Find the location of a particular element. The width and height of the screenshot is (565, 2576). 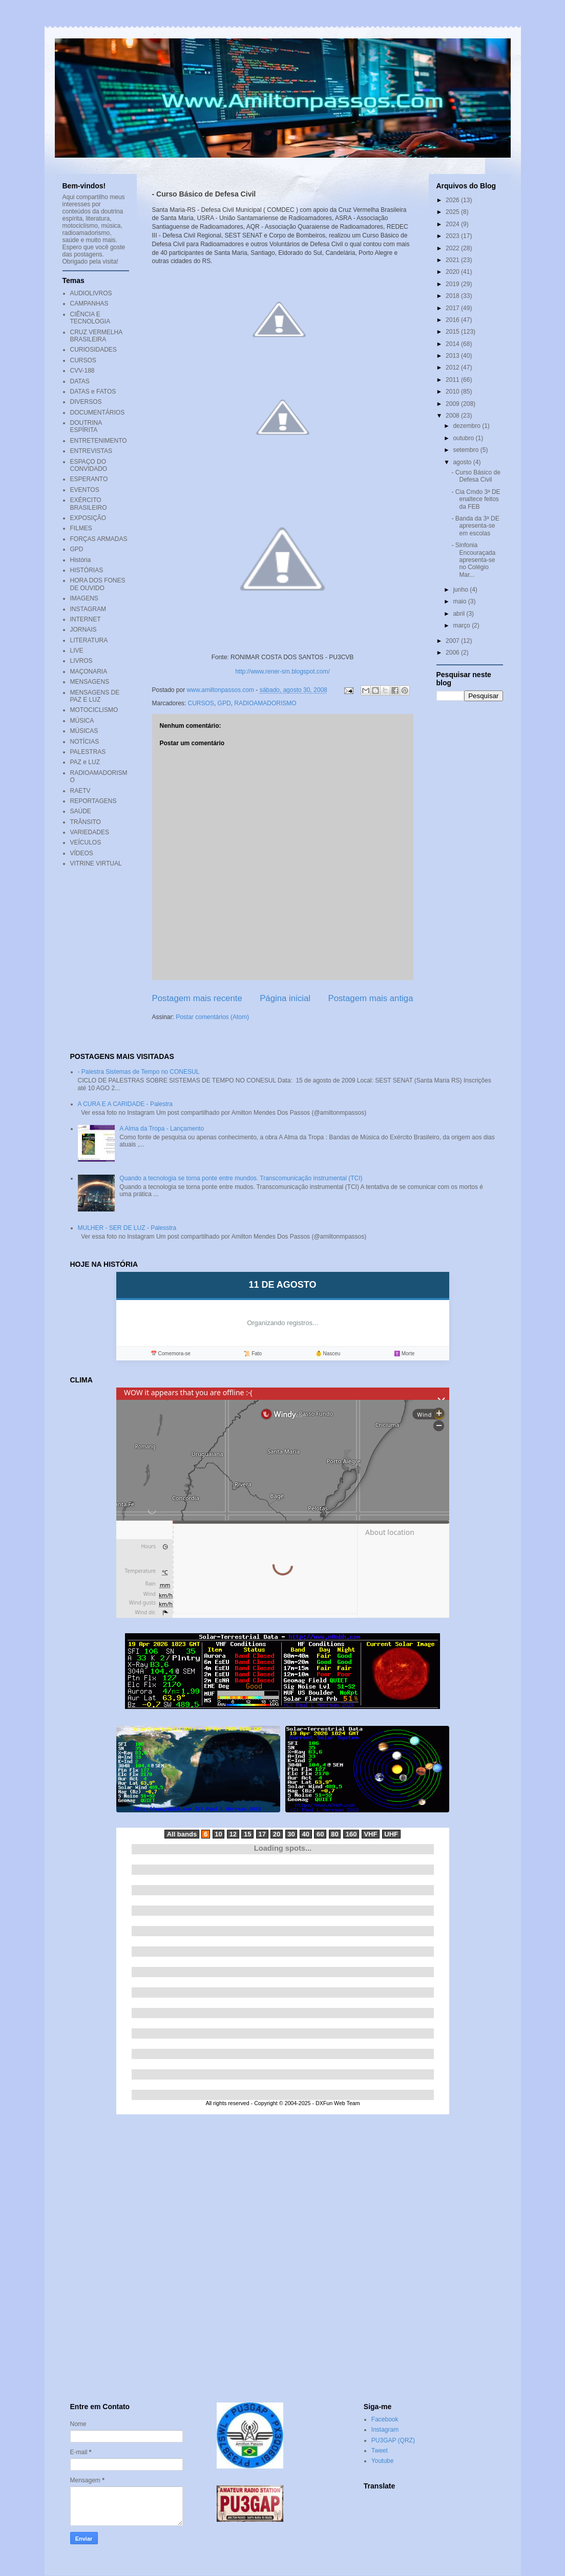

ENTREVISTAS is located at coordinates (91, 450).